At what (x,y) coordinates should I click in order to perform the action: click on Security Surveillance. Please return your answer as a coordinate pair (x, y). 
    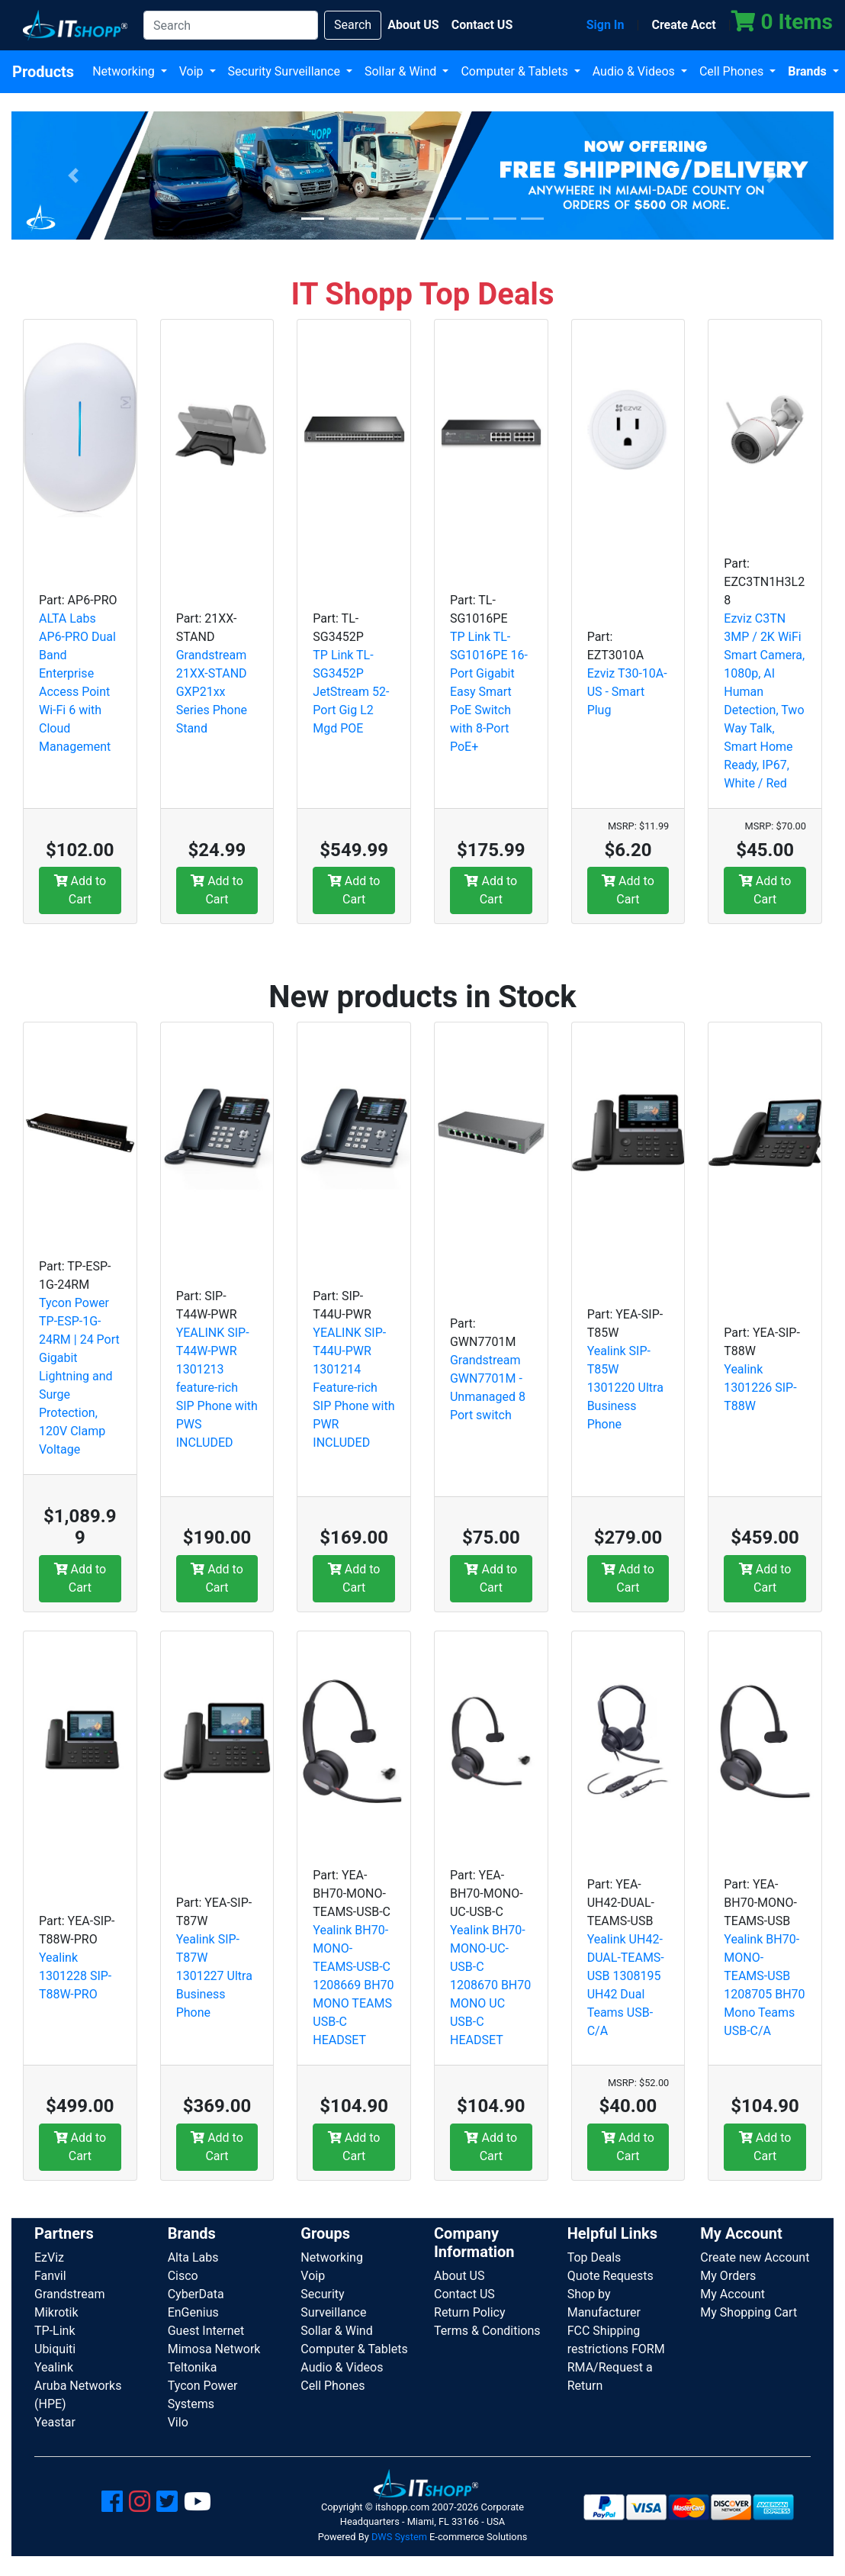
    Looking at the image, I should click on (285, 71).